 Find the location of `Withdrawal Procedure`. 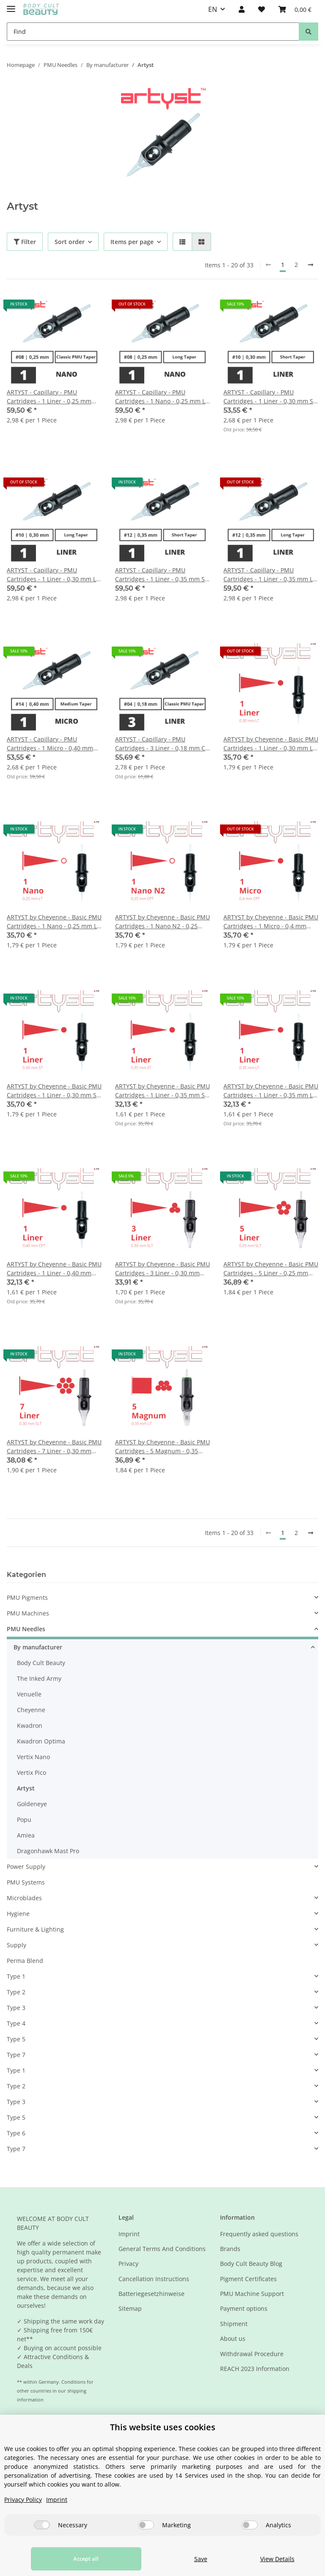

Withdrawal Procedure is located at coordinates (252, 2354).